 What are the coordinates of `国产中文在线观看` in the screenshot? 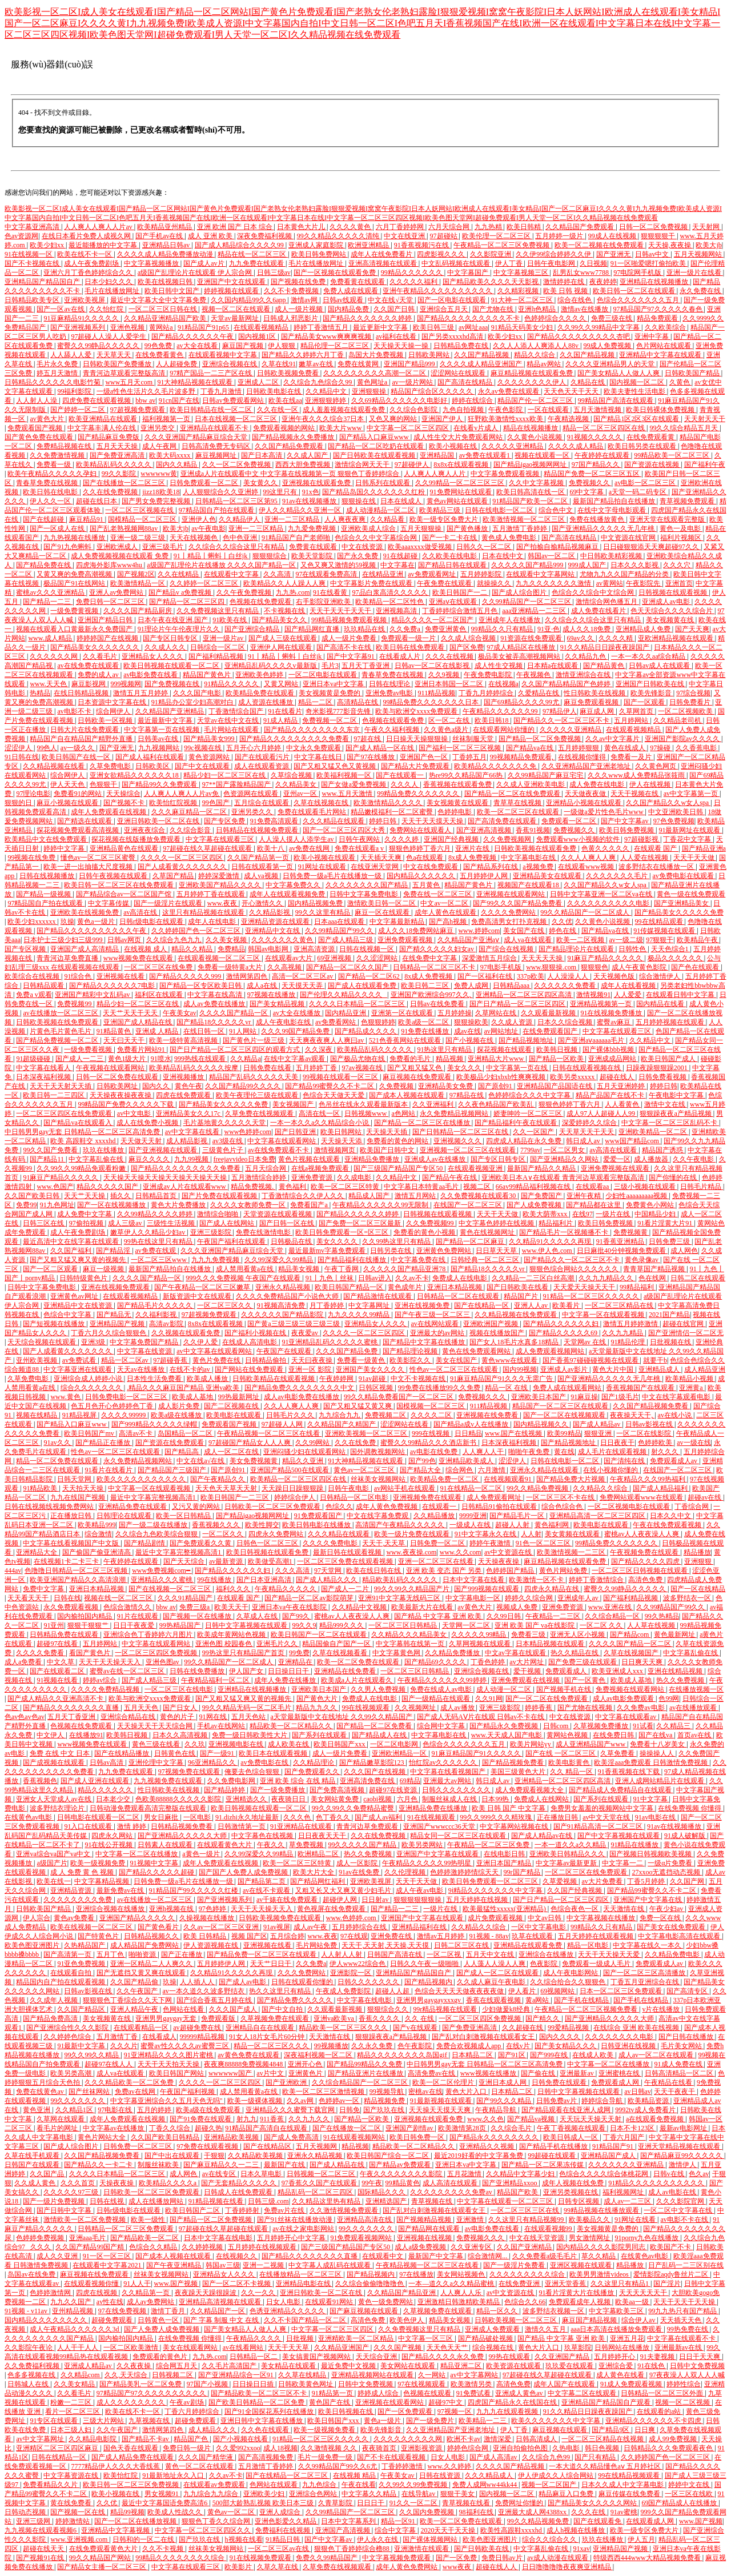 It's located at (203, 766).